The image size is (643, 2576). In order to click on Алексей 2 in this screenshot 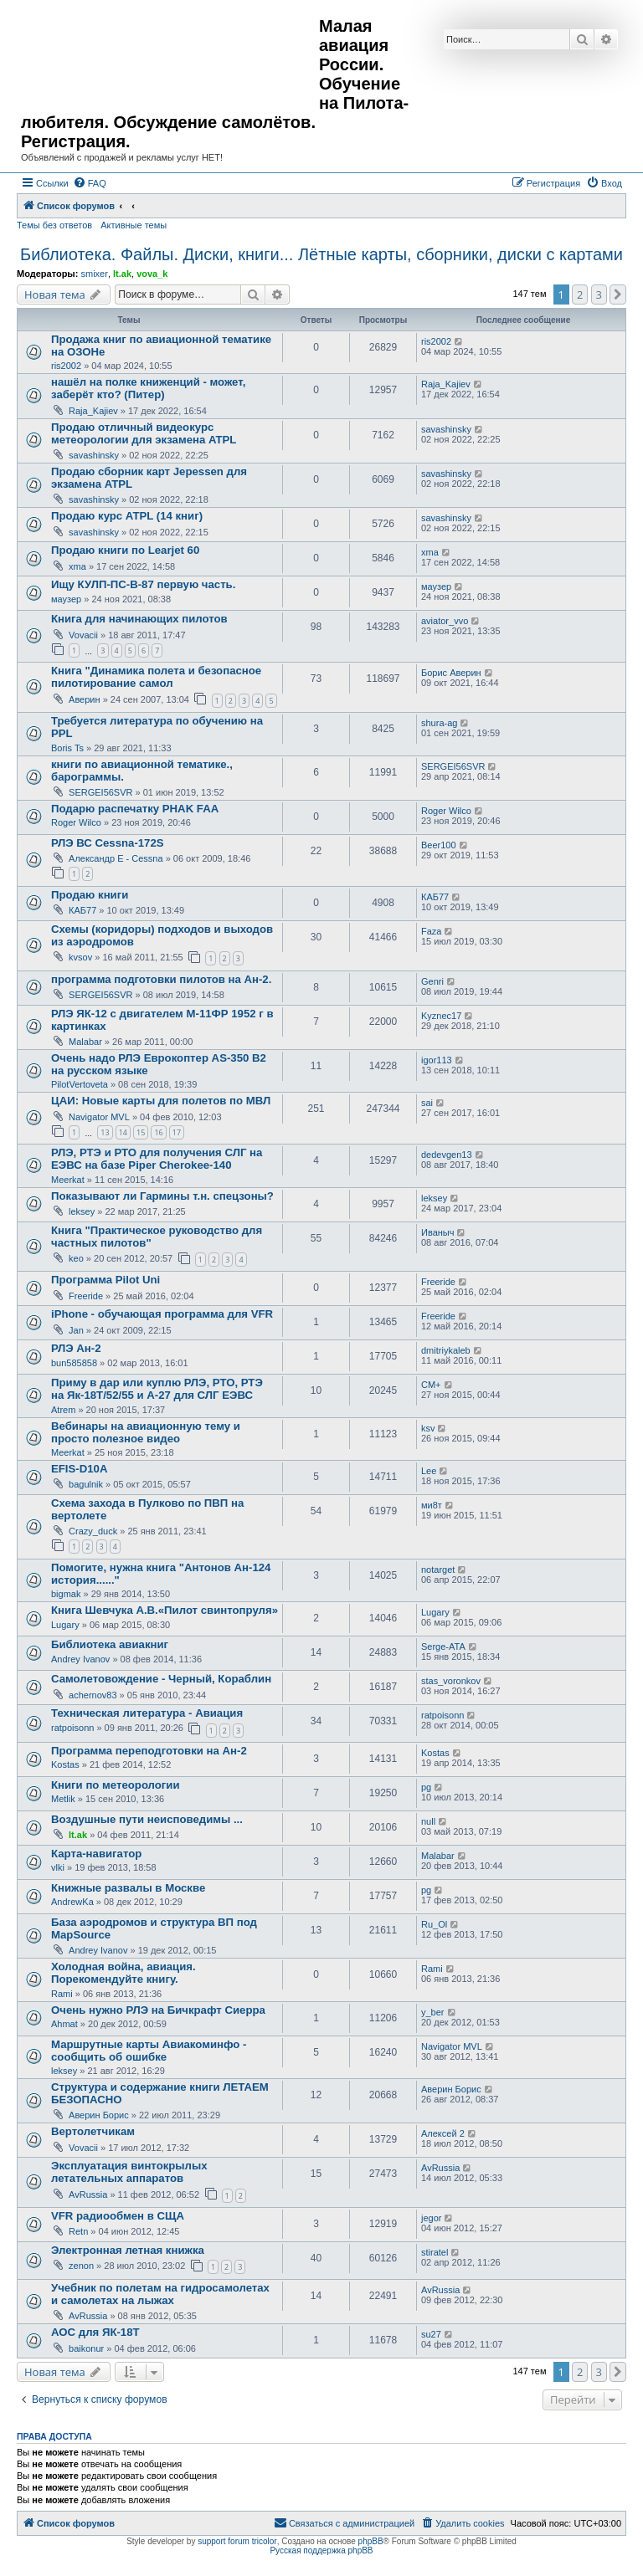, I will do `click(443, 2133)`.